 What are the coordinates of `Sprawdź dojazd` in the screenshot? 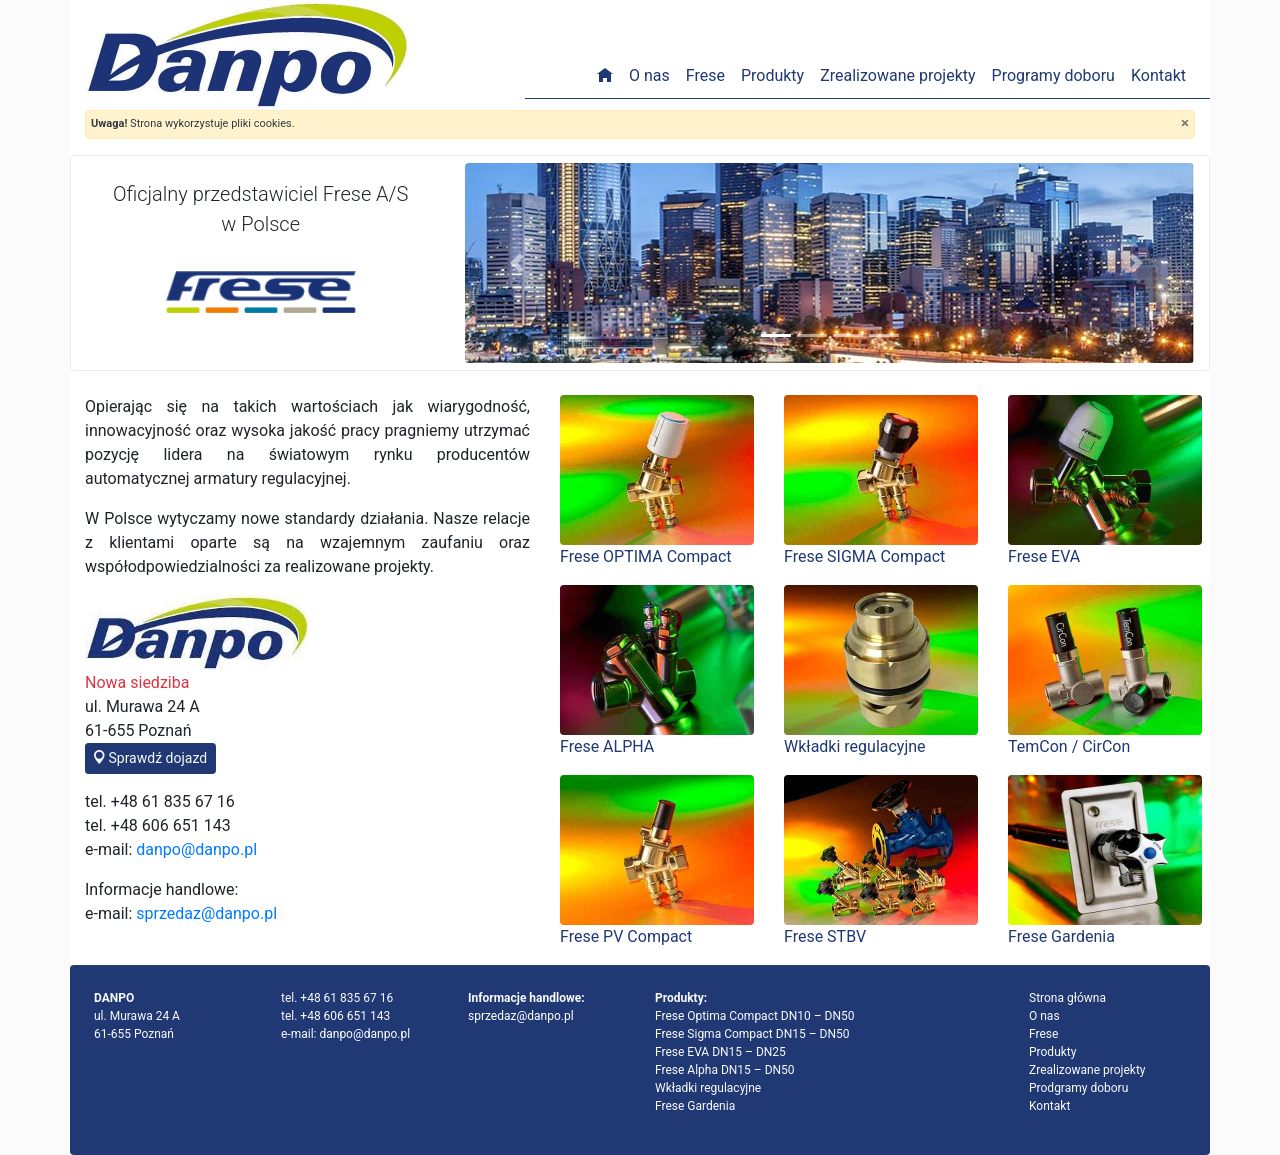 It's located at (150, 758).